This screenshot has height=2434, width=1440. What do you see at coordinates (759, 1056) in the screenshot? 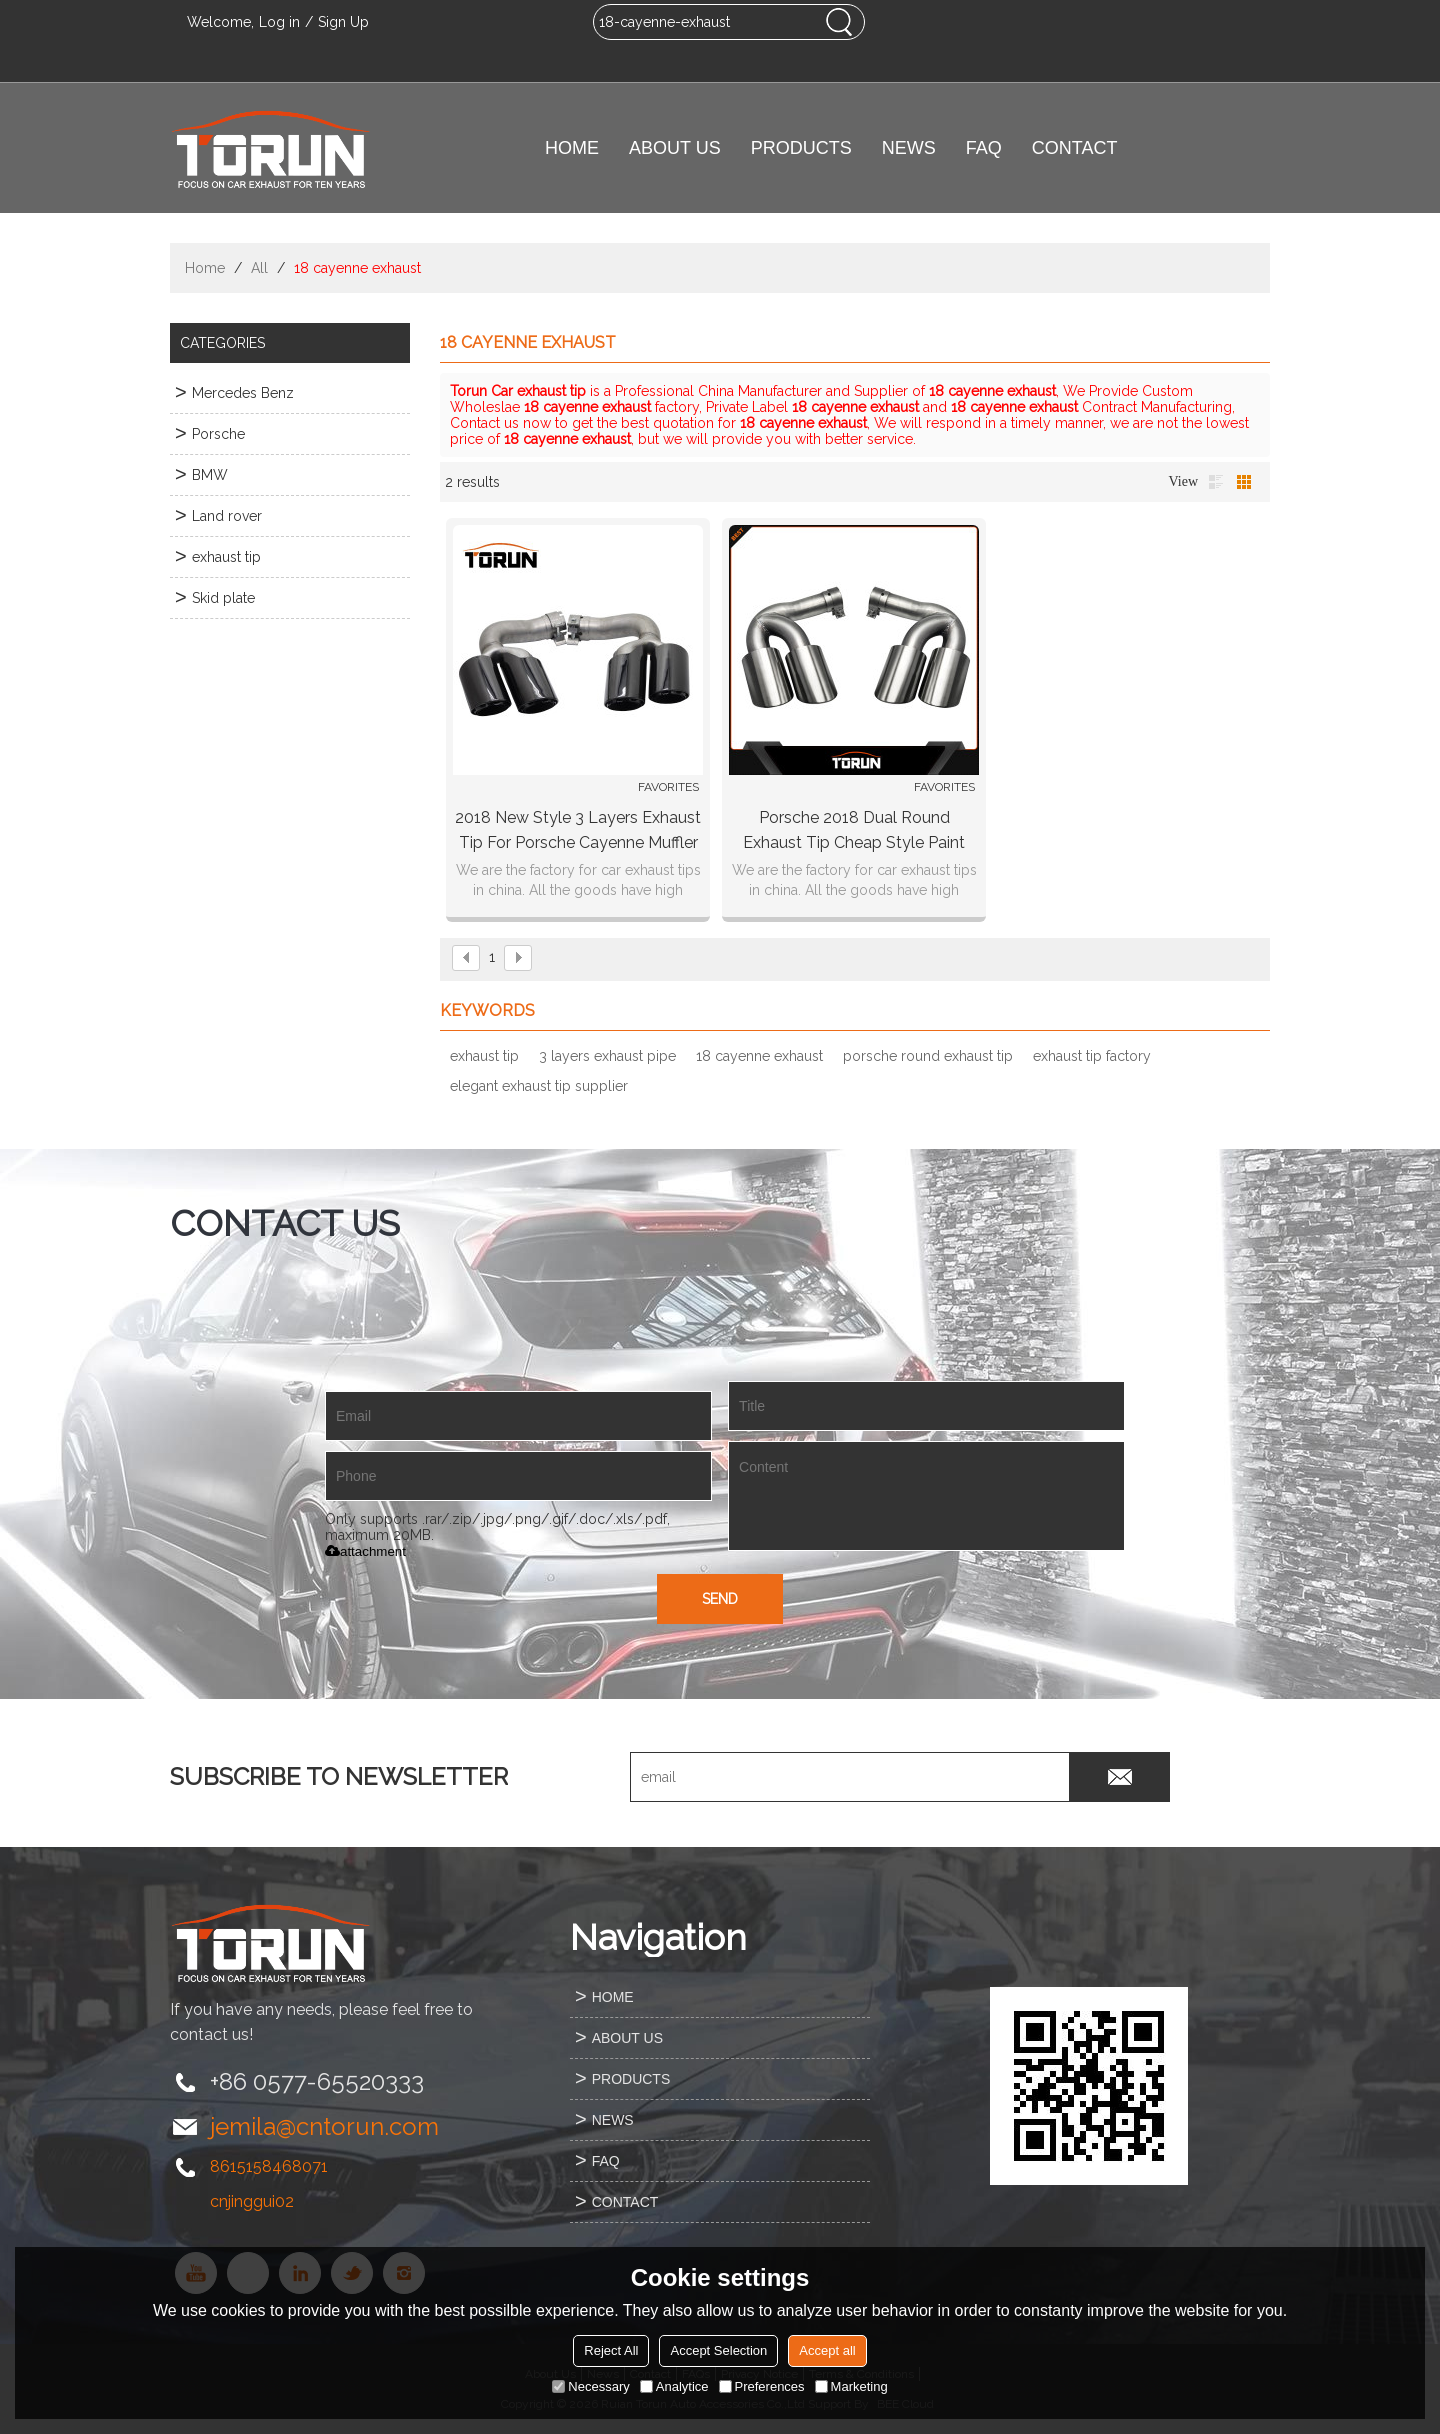
I see `18 cayenne exhaust` at bounding box center [759, 1056].